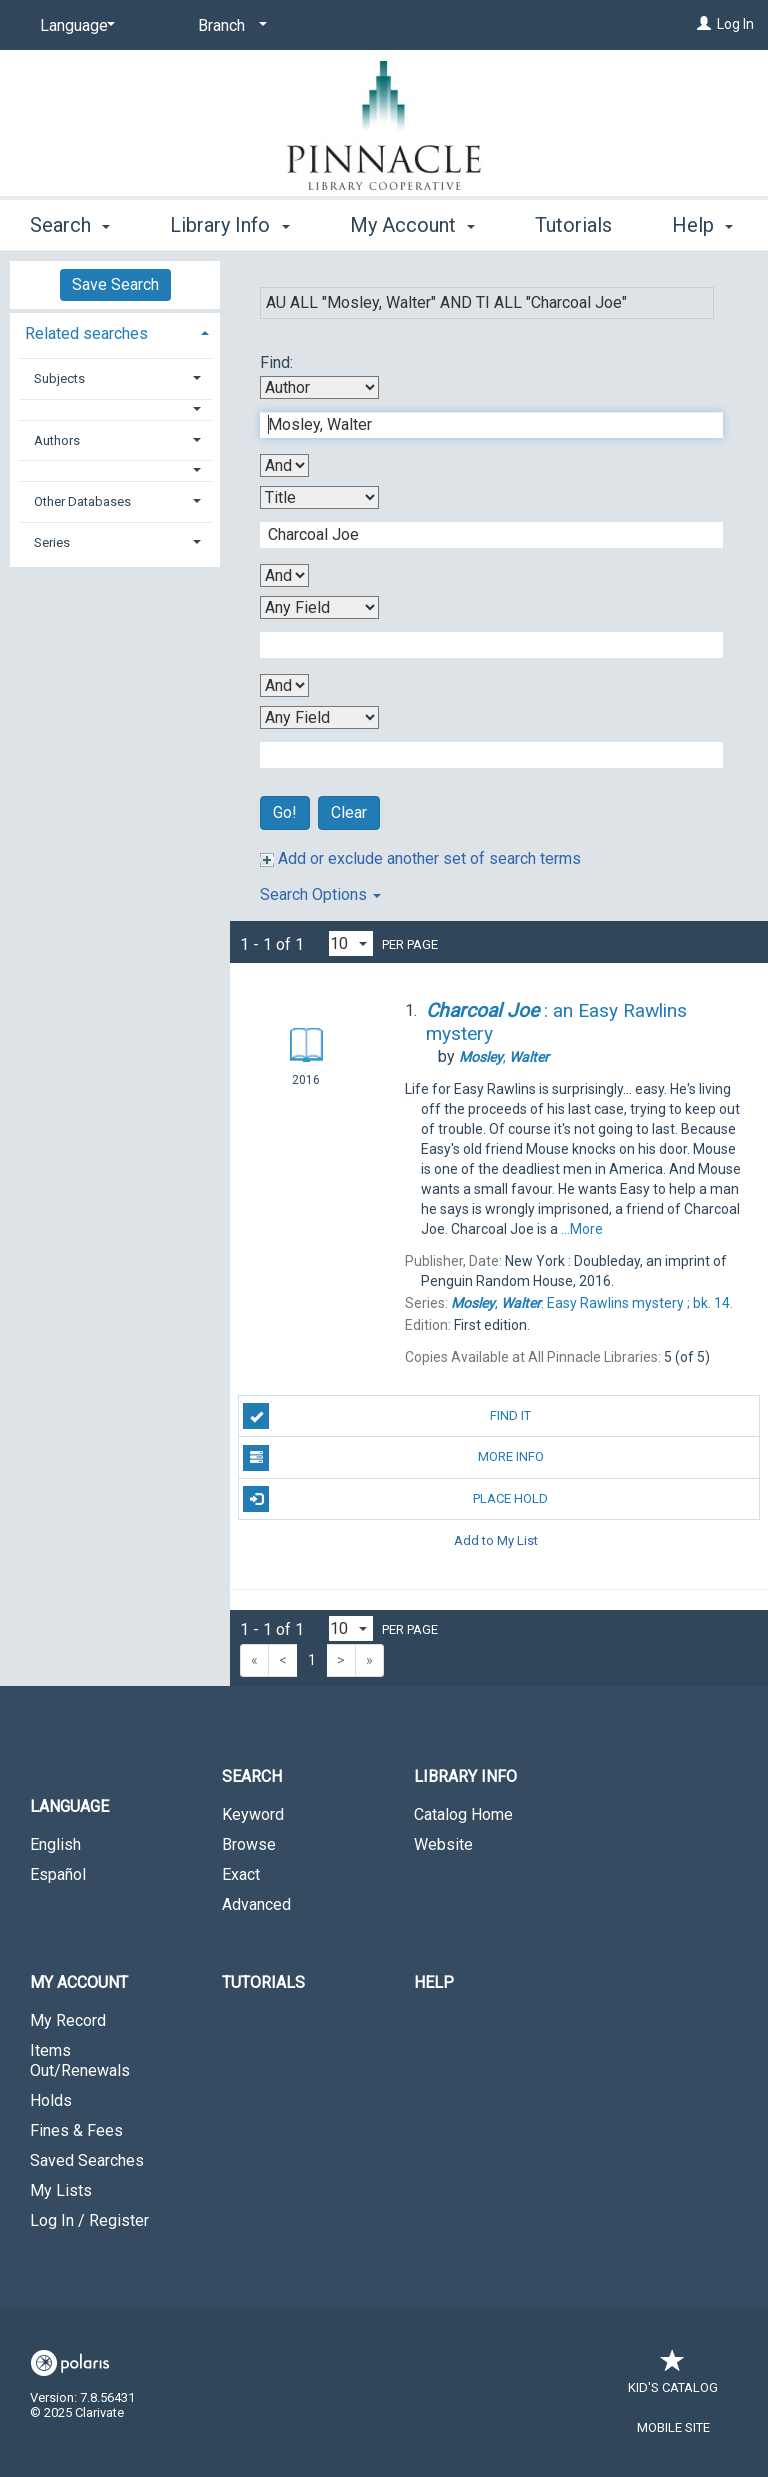 The image size is (768, 2477). Describe the element at coordinates (351, 943) in the screenshot. I see `[Results per page dropdown]` at that location.